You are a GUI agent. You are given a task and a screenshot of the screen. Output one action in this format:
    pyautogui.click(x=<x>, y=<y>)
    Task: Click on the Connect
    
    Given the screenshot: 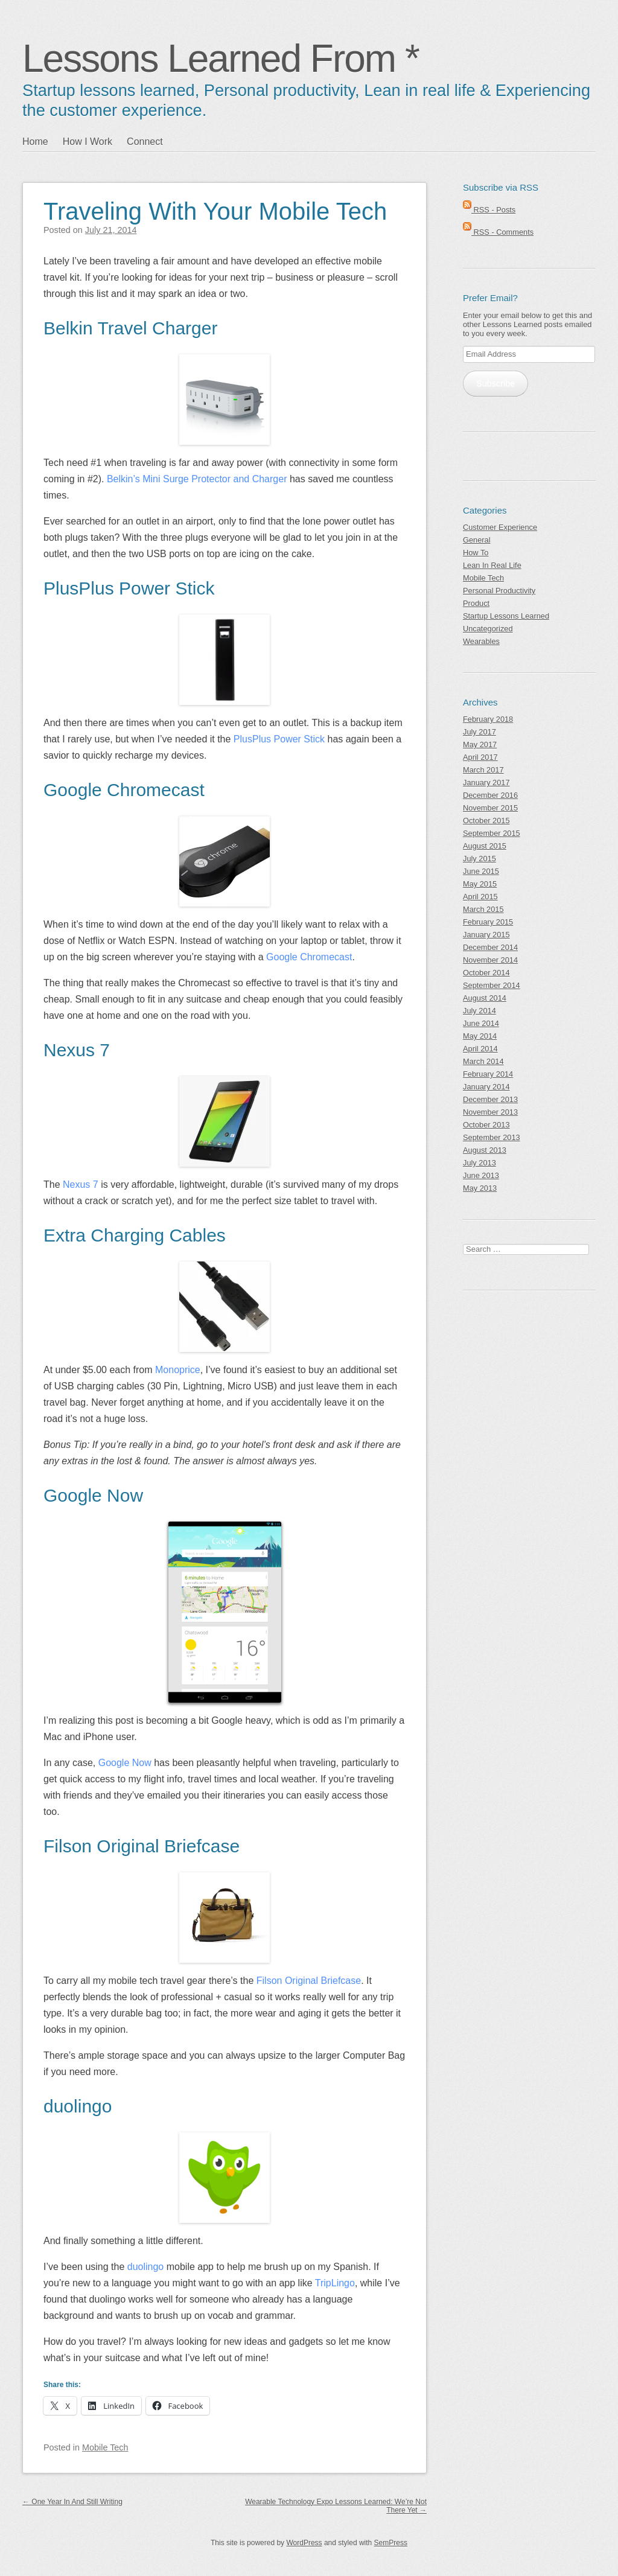 What is the action you would take?
    pyautogui.click(x=145, y=141)
    